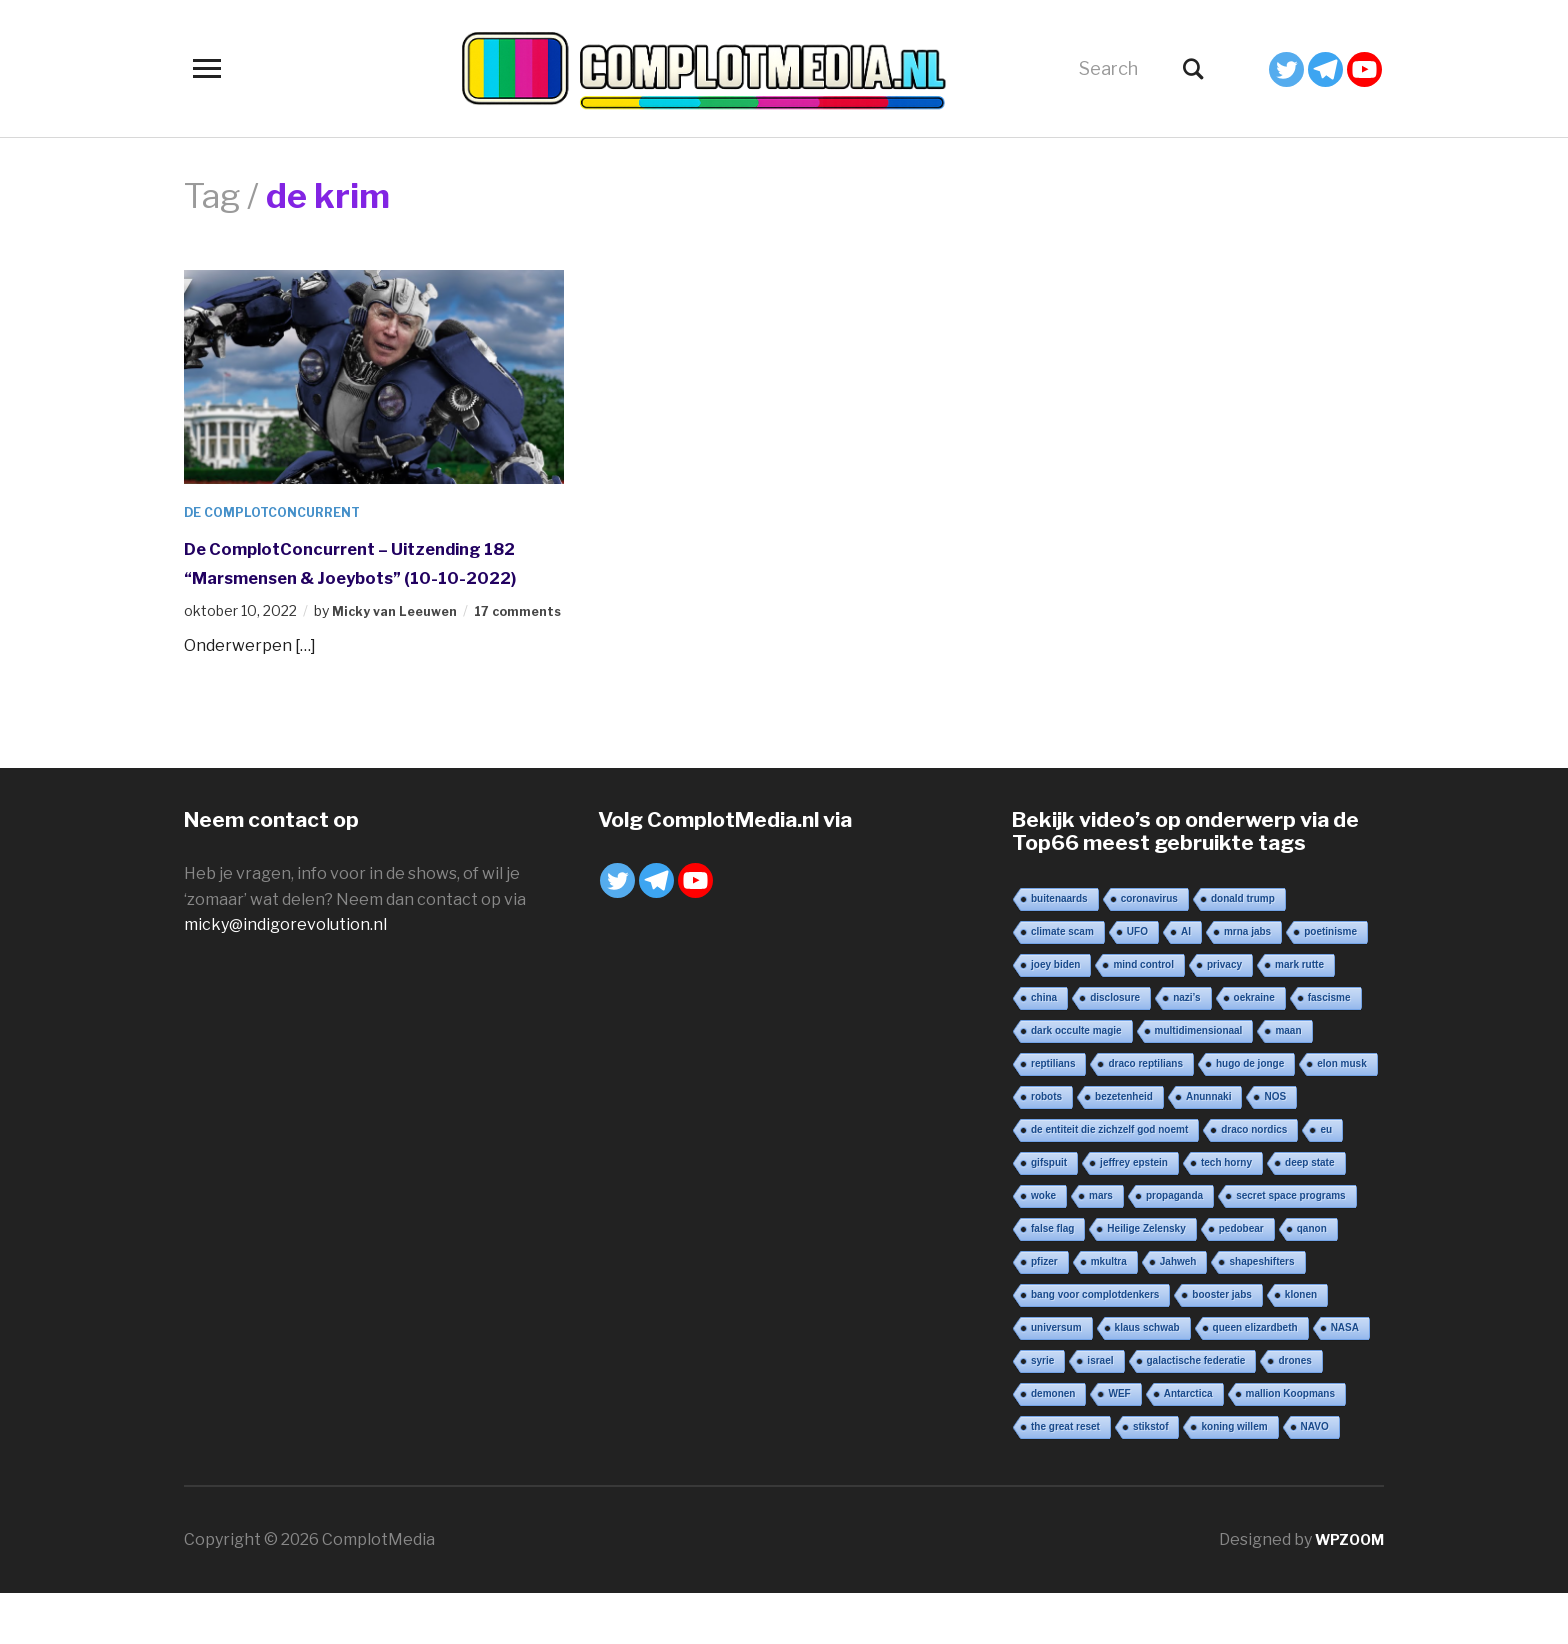 Image resolution: width=1568 pixels, height=1644 pixels. What do you see at coordinates (1109, 1312) in the screenshot?
I see `mkultra` at bounding box center [1109, 1312].